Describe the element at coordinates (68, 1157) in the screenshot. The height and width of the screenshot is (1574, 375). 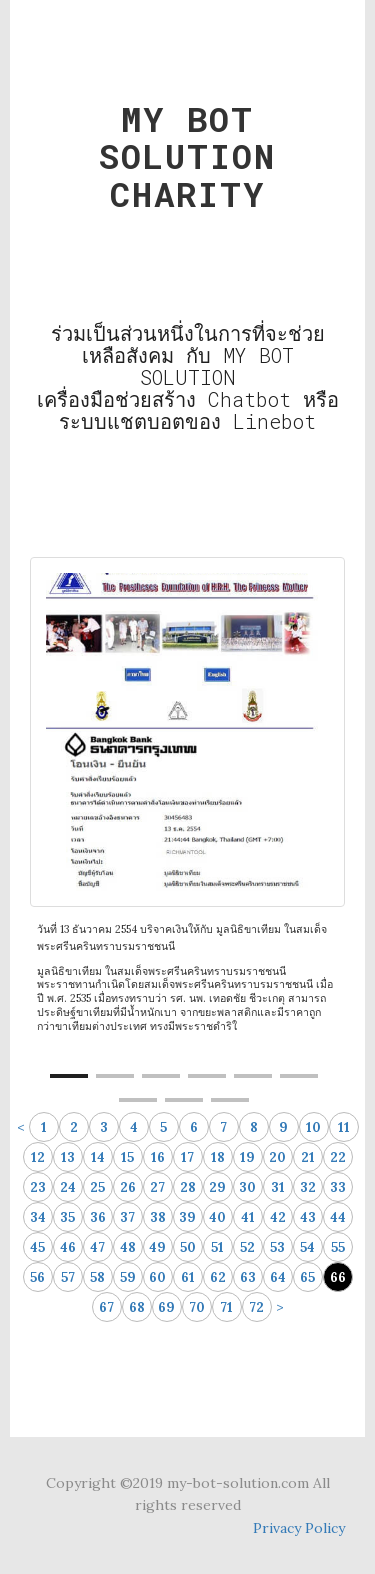
I see `13` at that location.